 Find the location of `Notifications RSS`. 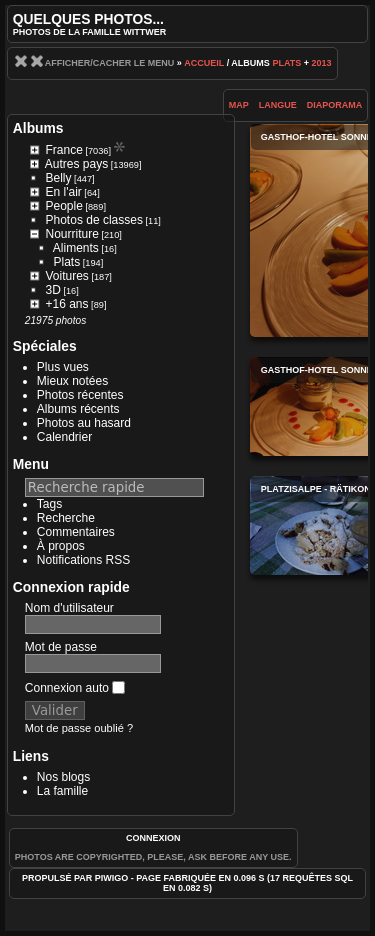

Notifications RSS is located at coordinates (83, 560).